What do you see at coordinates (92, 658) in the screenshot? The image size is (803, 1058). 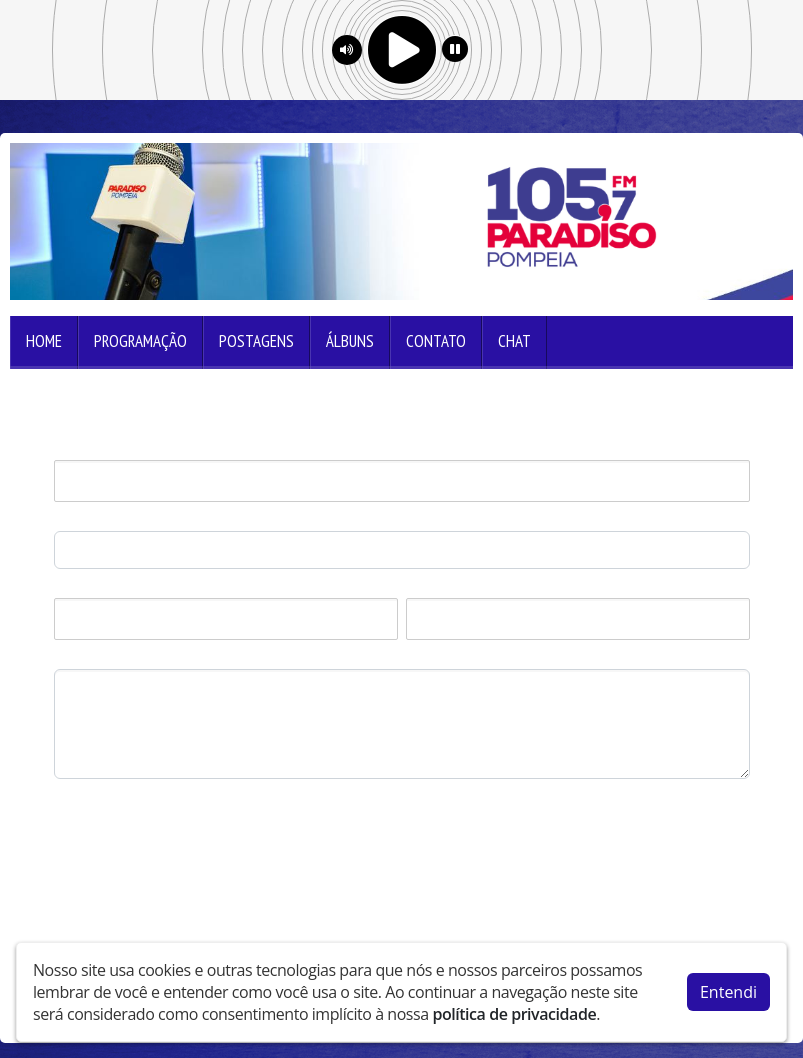 I see `Mensagem:` at bounding box center [92, 658].